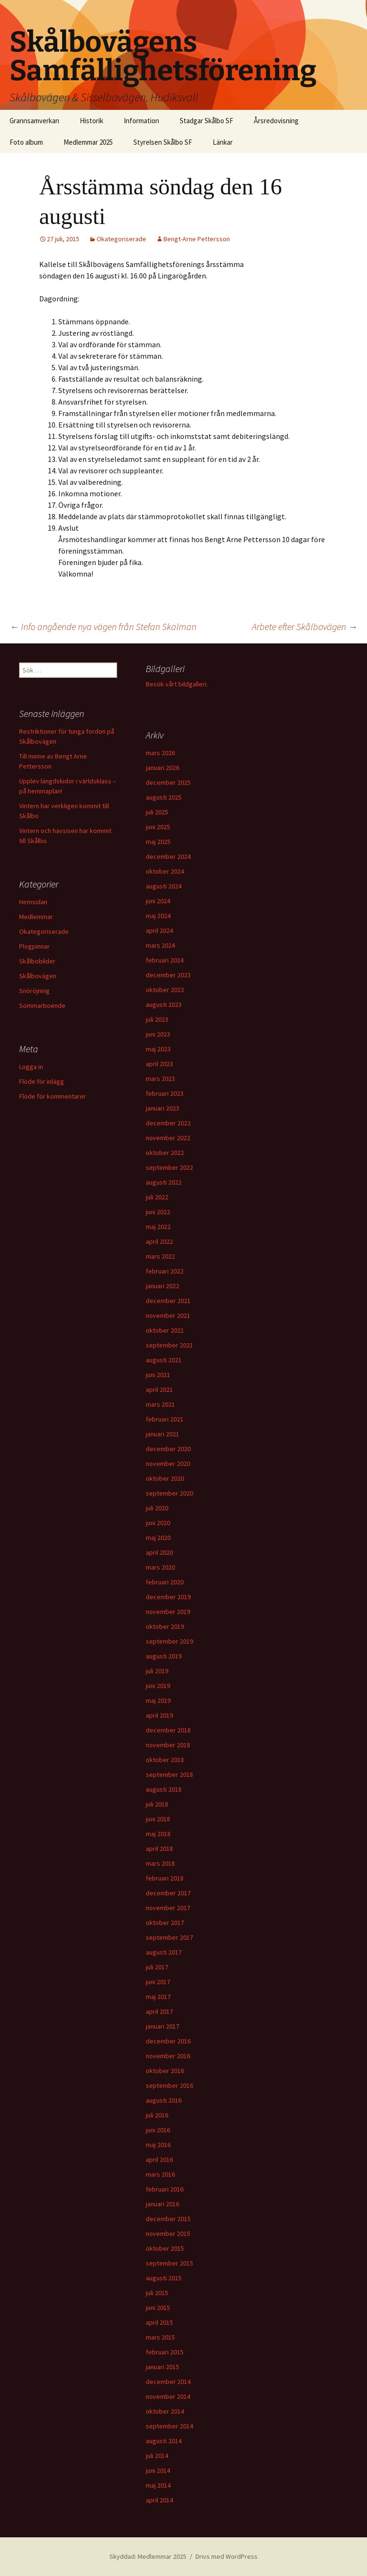 The image size is (367, 2576). What do you see at coordinates (164, 2278) in the screenshot?
I see `augusti 2015` at bounding box center [164, 2278].